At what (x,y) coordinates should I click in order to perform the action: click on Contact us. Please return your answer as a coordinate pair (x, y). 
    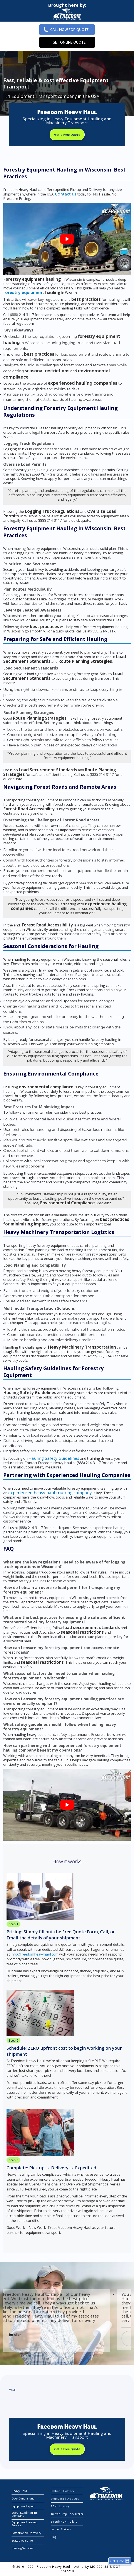
    Looking at the image, I should click on (65, 194).